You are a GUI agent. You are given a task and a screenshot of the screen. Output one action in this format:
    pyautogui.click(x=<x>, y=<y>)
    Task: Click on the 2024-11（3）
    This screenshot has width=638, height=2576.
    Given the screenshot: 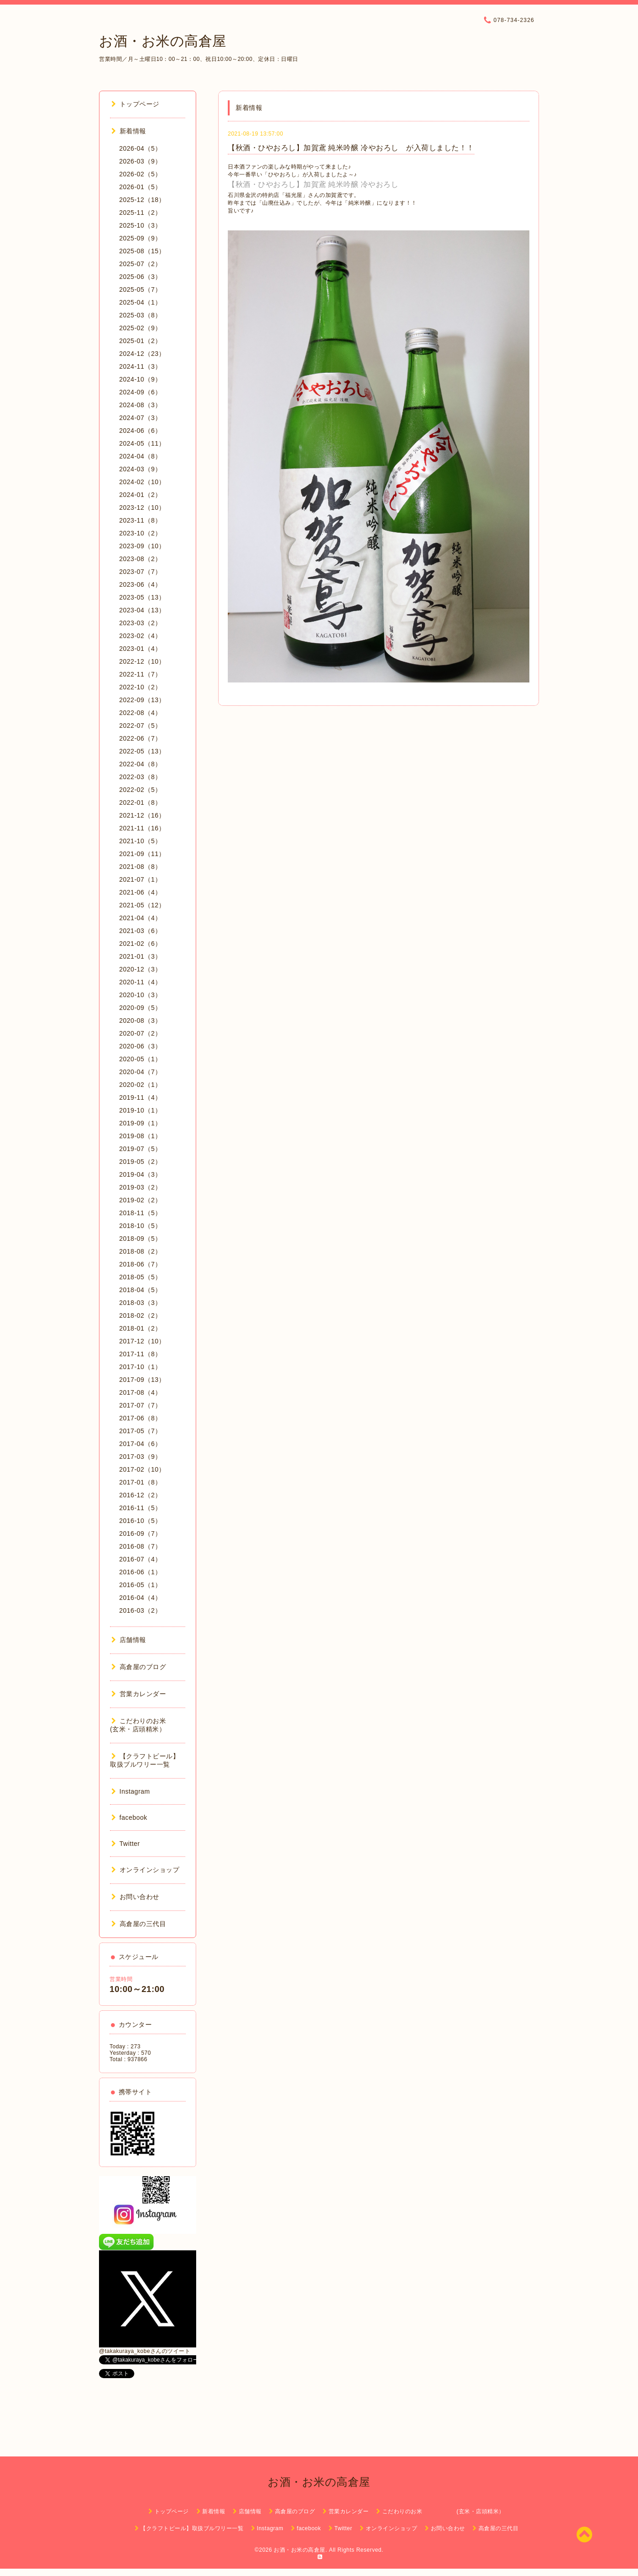 What is the action you would take?
    pyautogui.click(x=140, y=366)
    